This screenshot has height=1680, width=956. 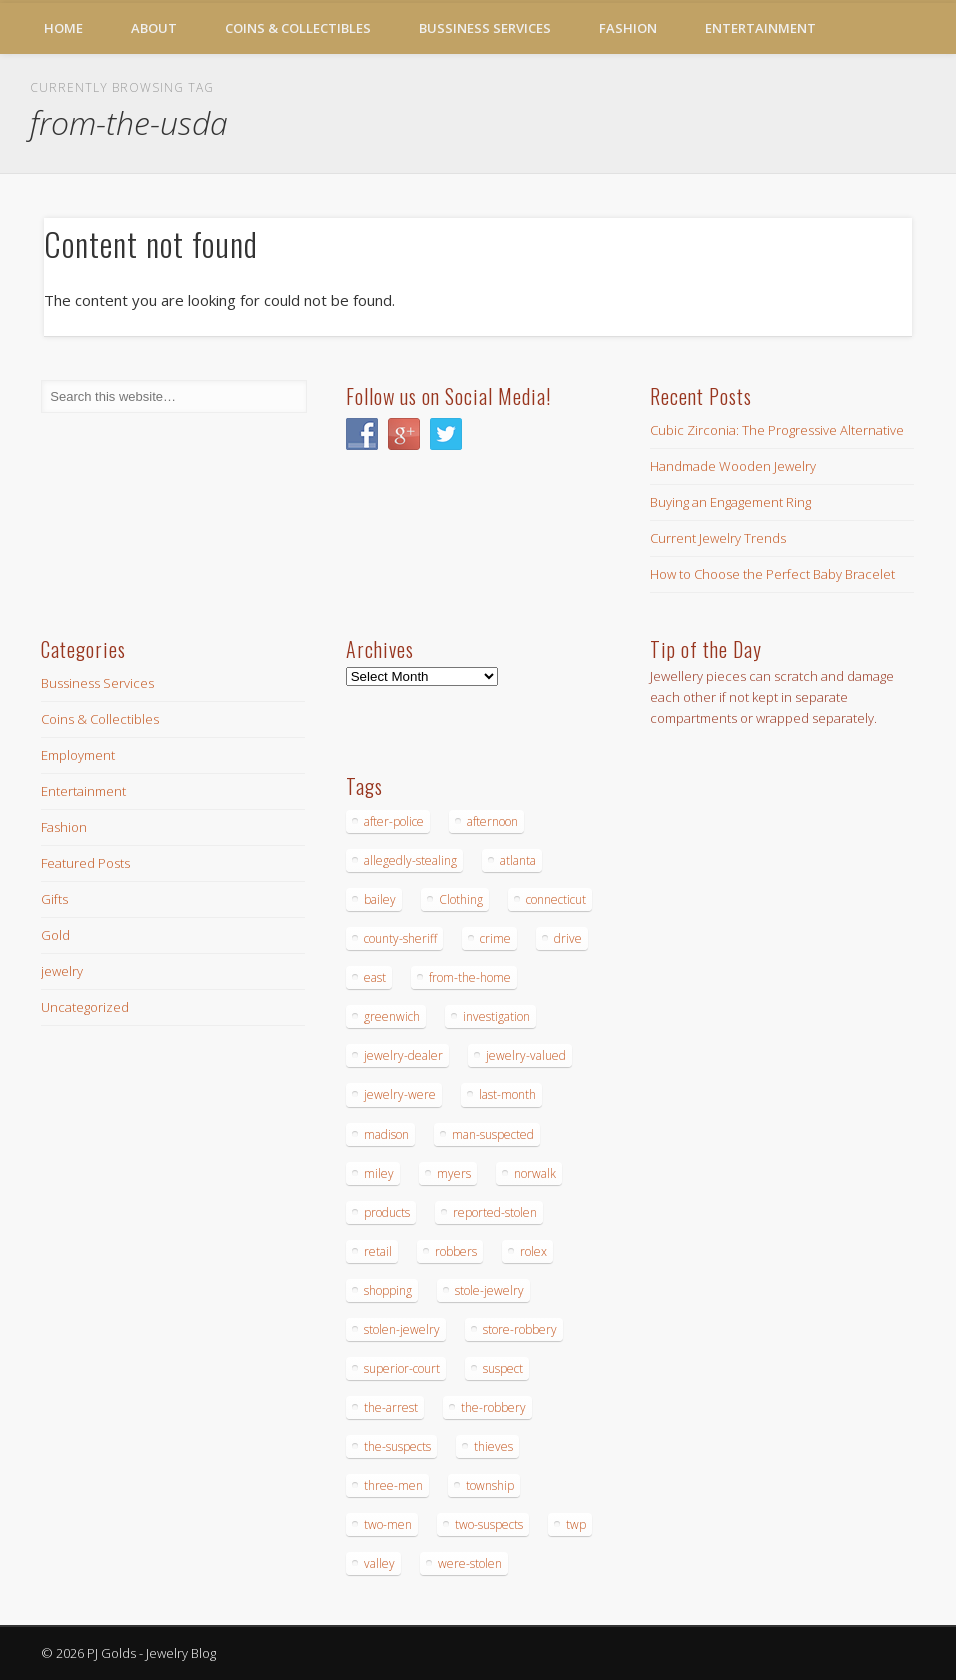 I want to click on three-men [three-men (32 items)], so click(x=393, y=1485).